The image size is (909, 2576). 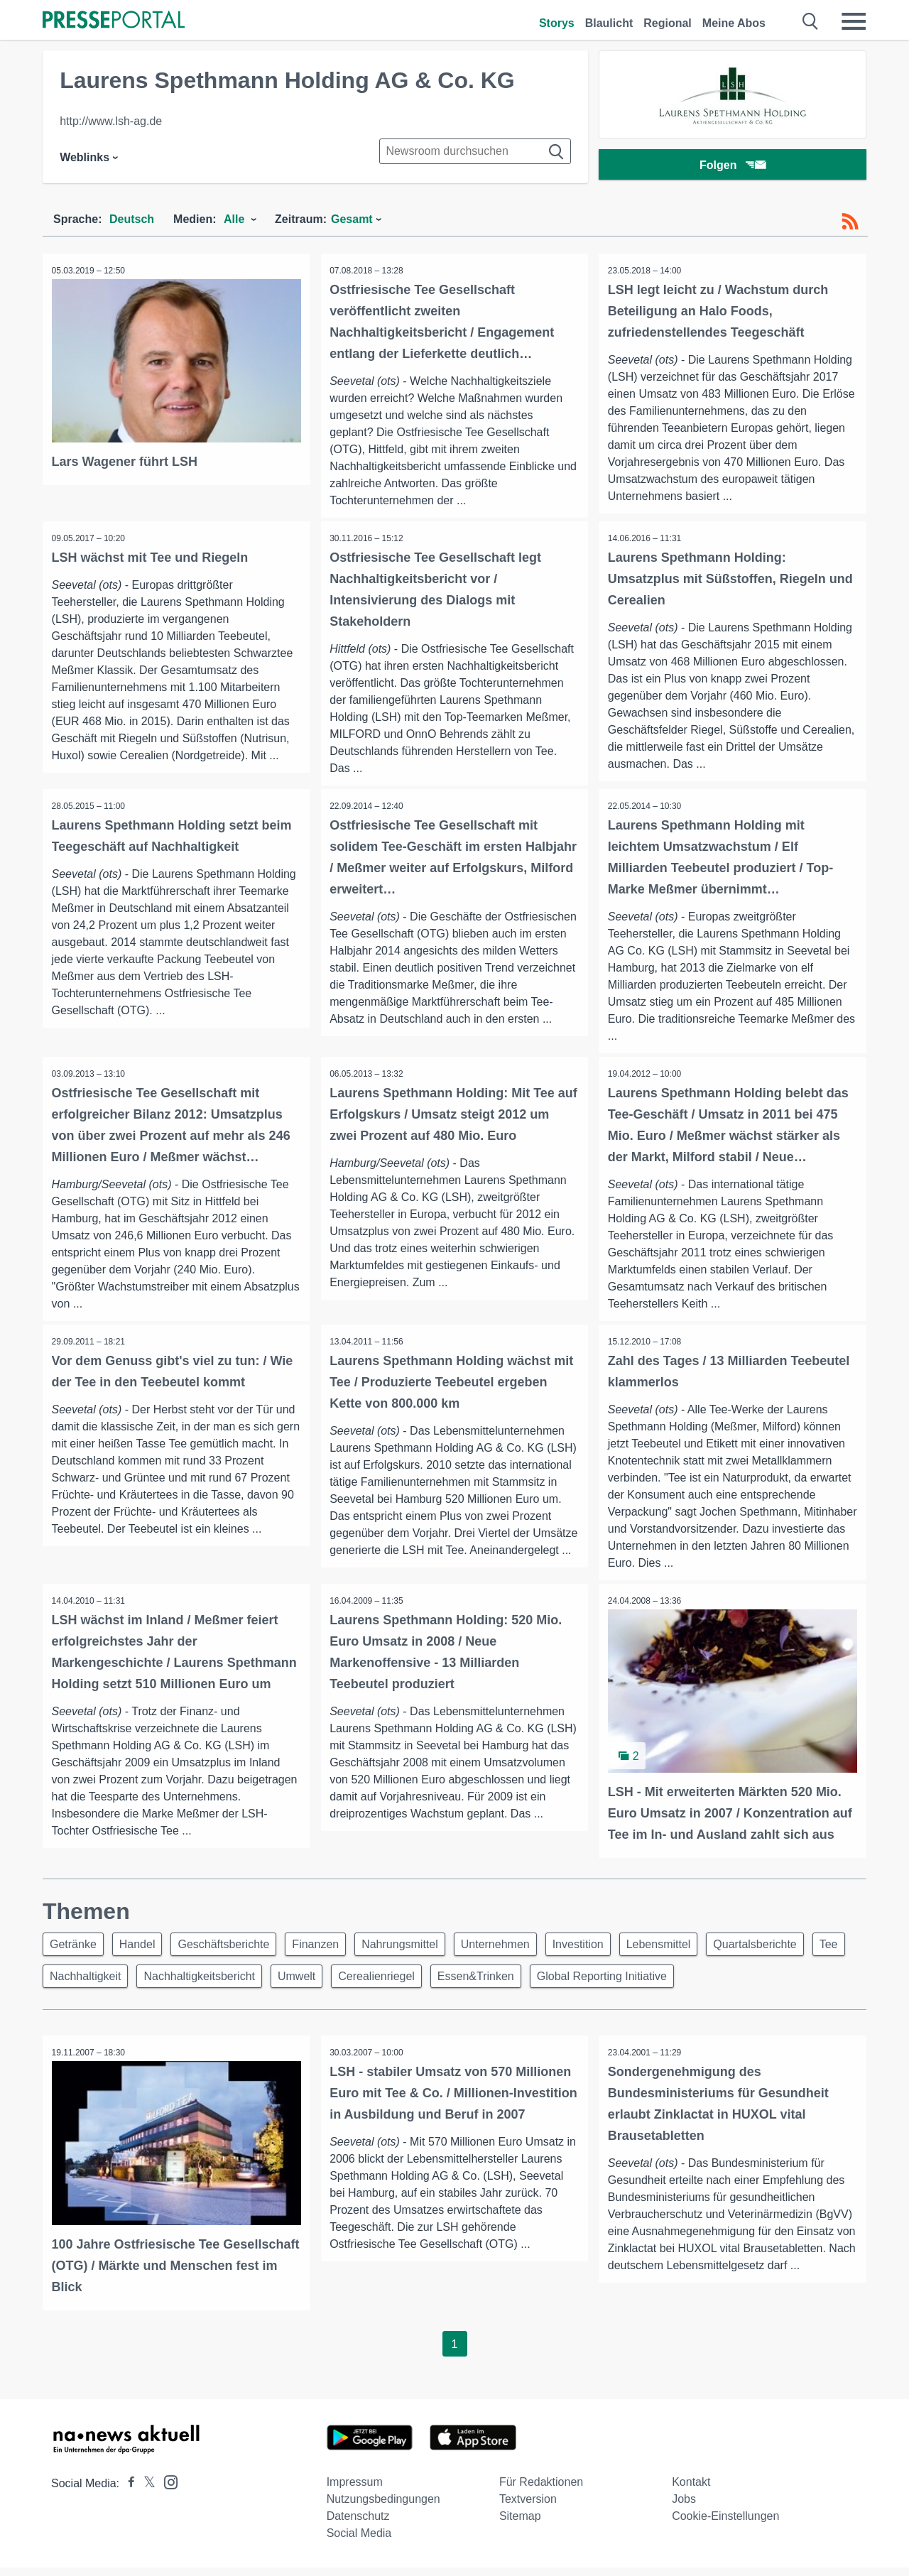 What do you see at coordinates (251, 1985) in the screenshot?
I see `Nachhaltigkeitsbericht` at bounding box center [251, 1985].